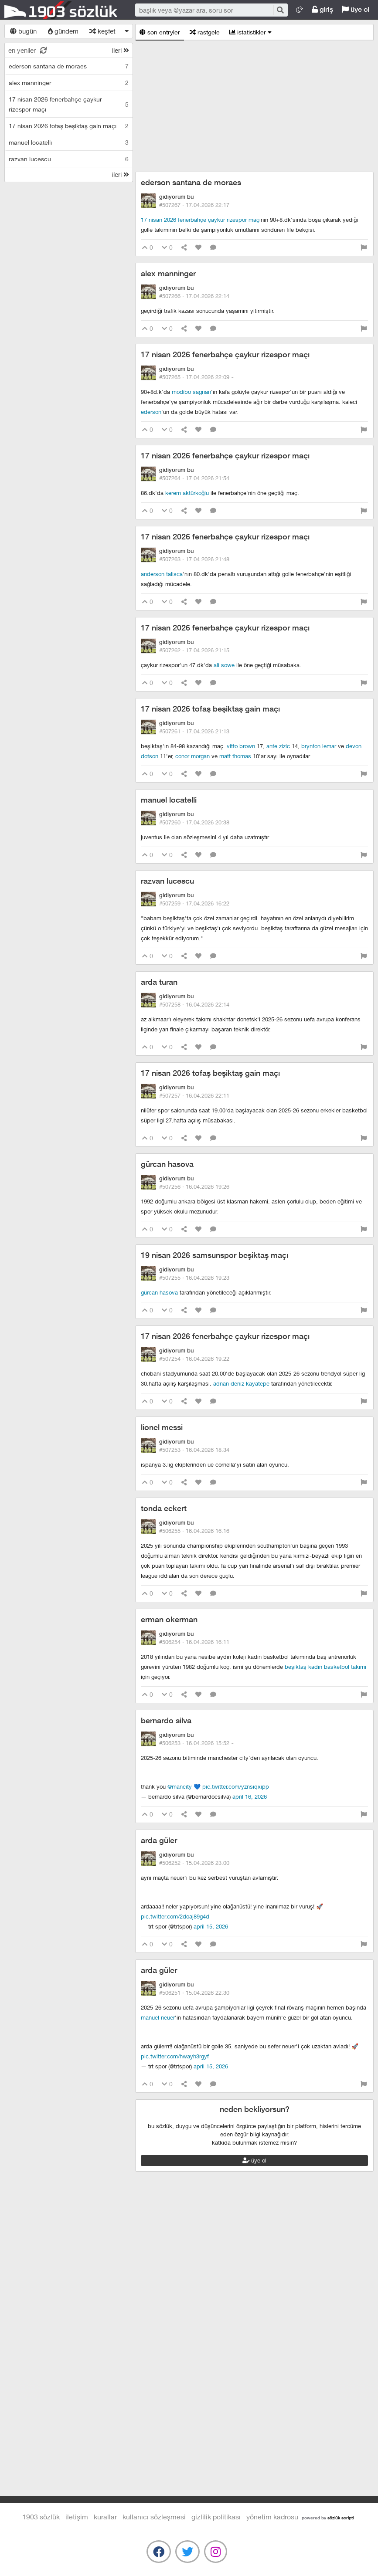 This screenshot has height=2576, width=378. What do you see at coordinates (166, 1720) in the screenshot?
I see `bernardo silva` at bounding box center [166, 1720].